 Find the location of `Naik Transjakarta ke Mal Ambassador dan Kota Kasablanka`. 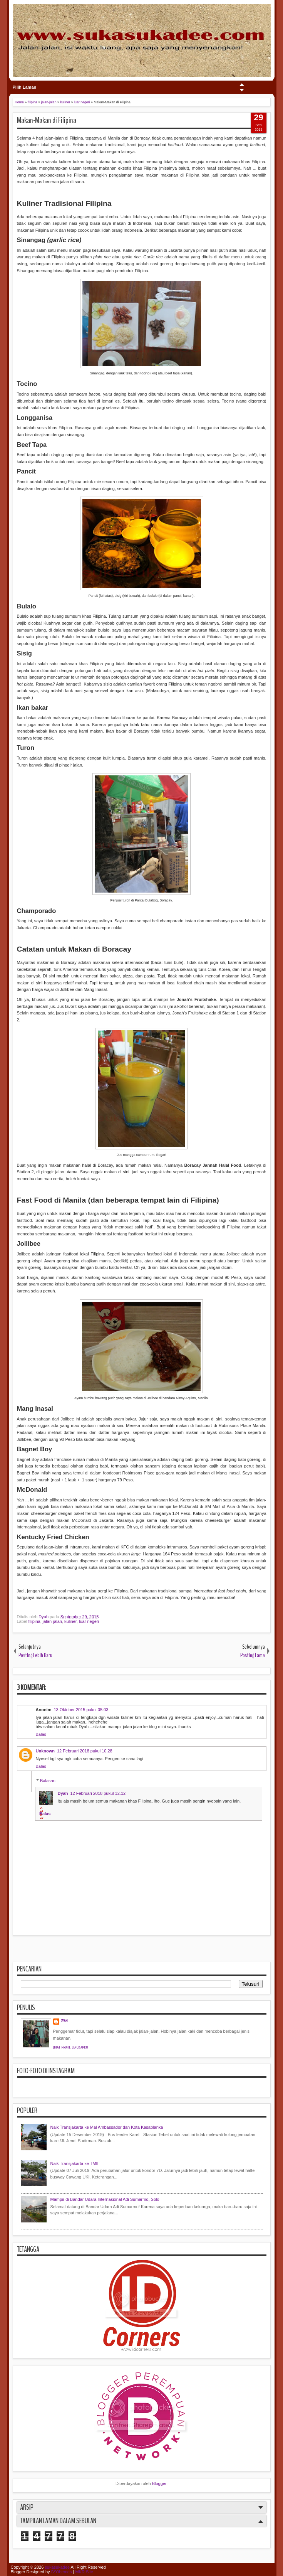

Naik Transjakarta ke Mal Ambassador dan Kota Kasablanka is located at coordinates (106, 2127).